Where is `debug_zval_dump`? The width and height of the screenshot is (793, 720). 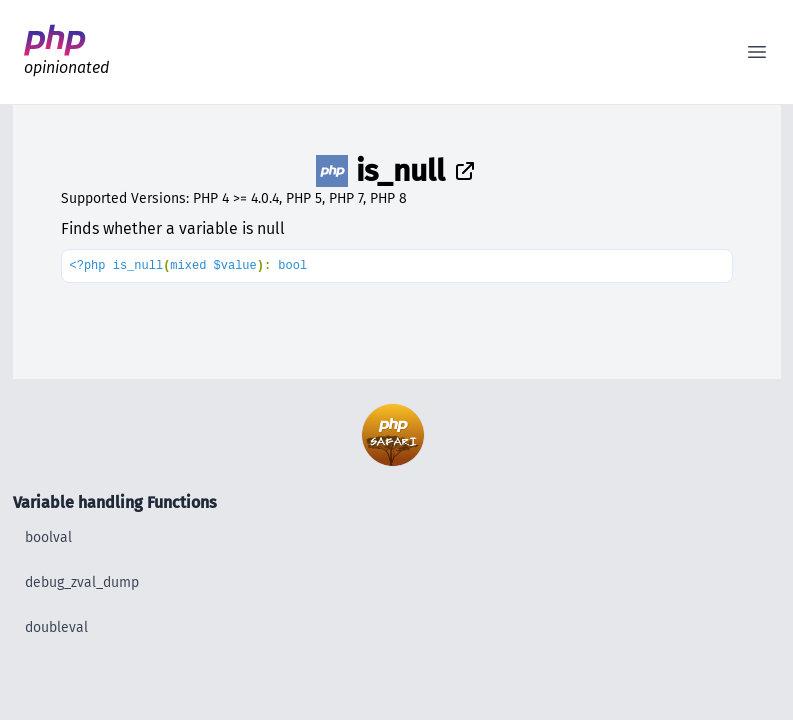 debug_zval_dump is located at coordinates (82, 582).